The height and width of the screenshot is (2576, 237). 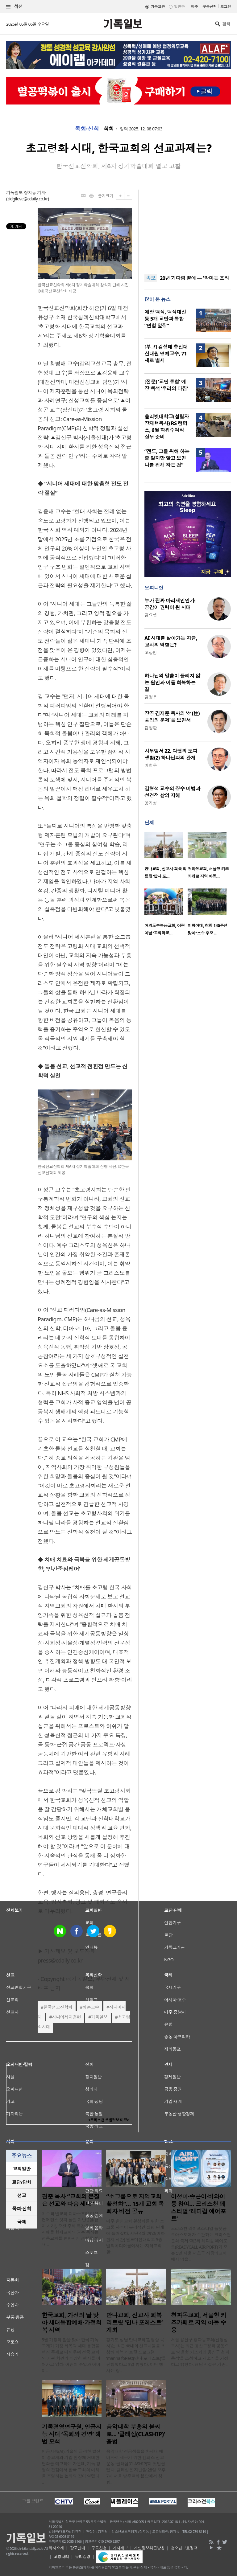 What do you see at coordinates (136, 2355) in the screenshot?
I see `경기도 성남 만나교회(김병삼 목사)는 최근 국내외 선교사들을 초청해 회복 리트릿 프로그램 ‘manna foRest(만나 포레스트)’를 진행했다고 3일 밝혔다. 이번 행사는 장..` at bounding box center [136, 2355].